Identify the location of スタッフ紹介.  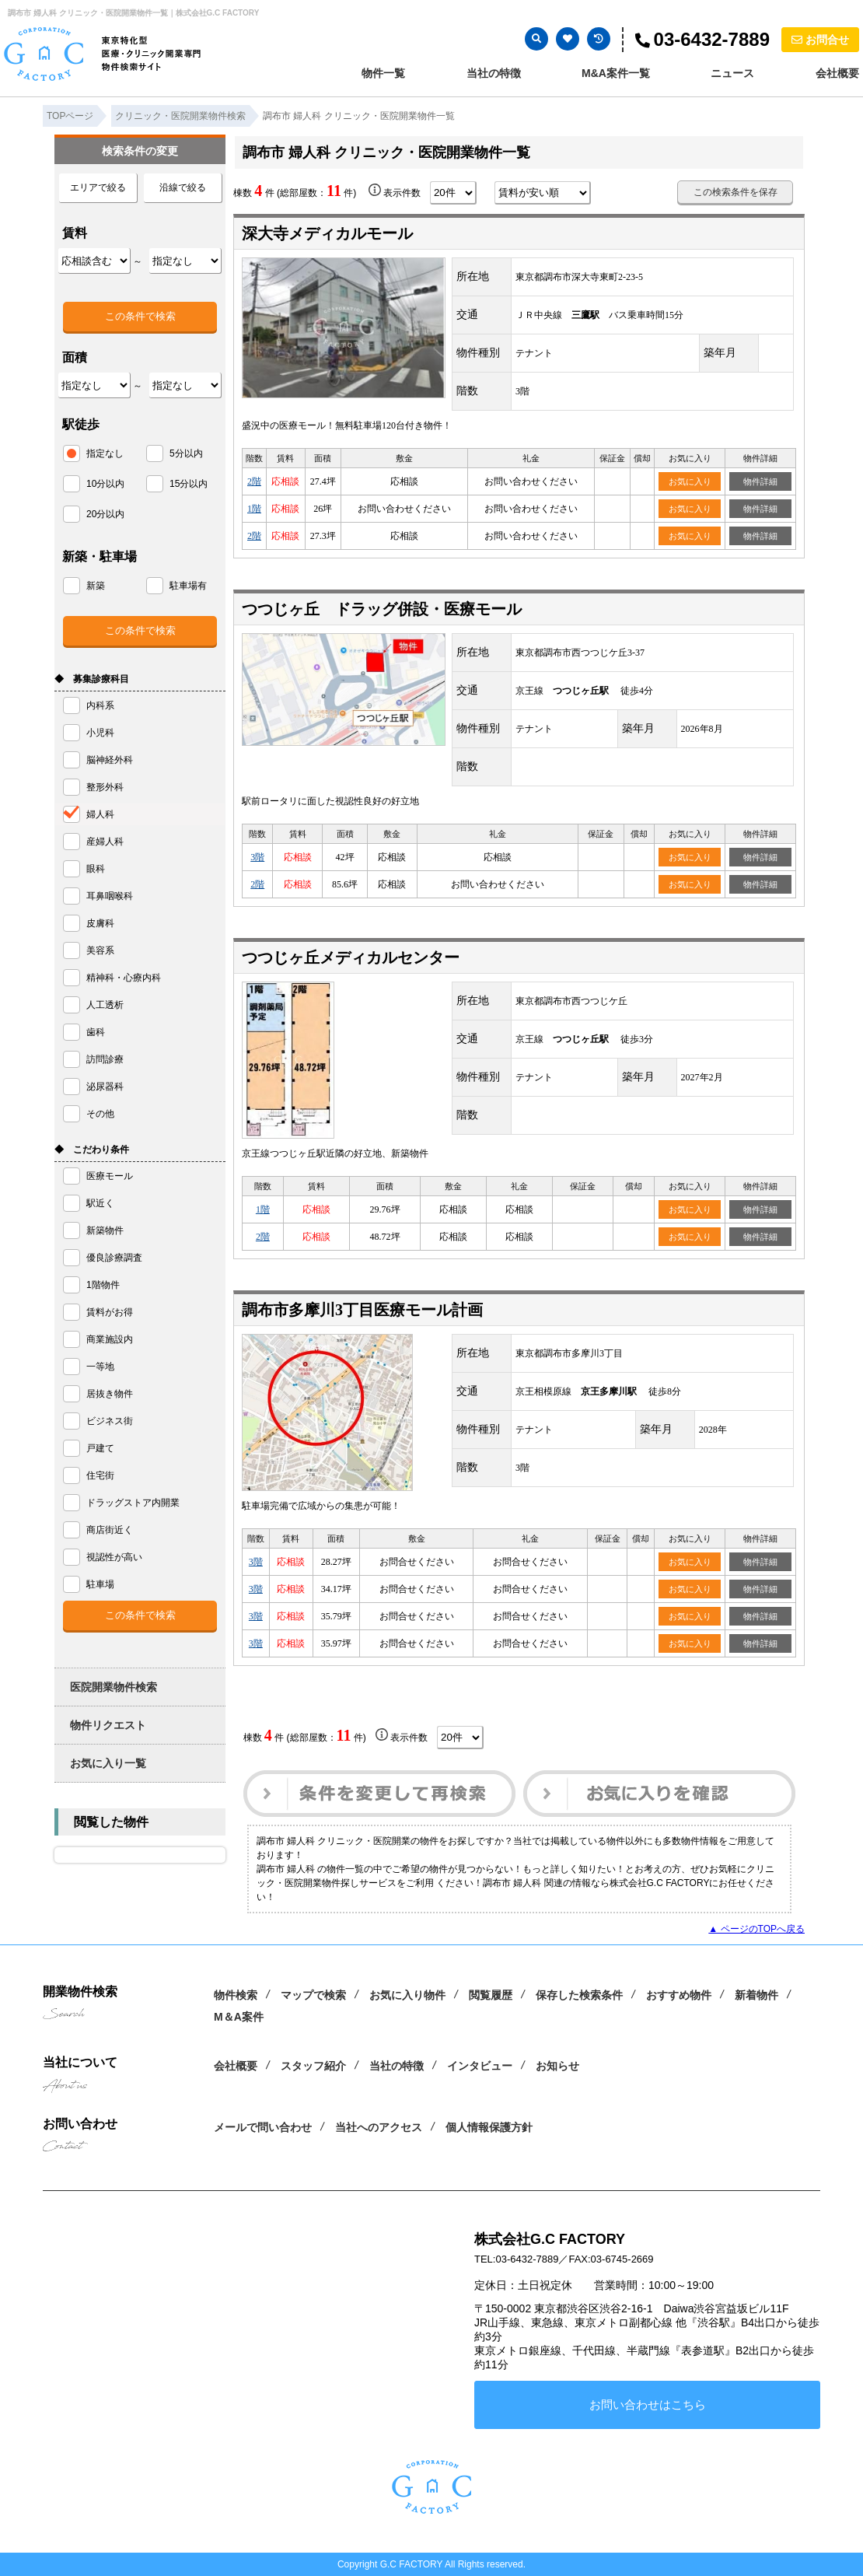
(313, 2066).